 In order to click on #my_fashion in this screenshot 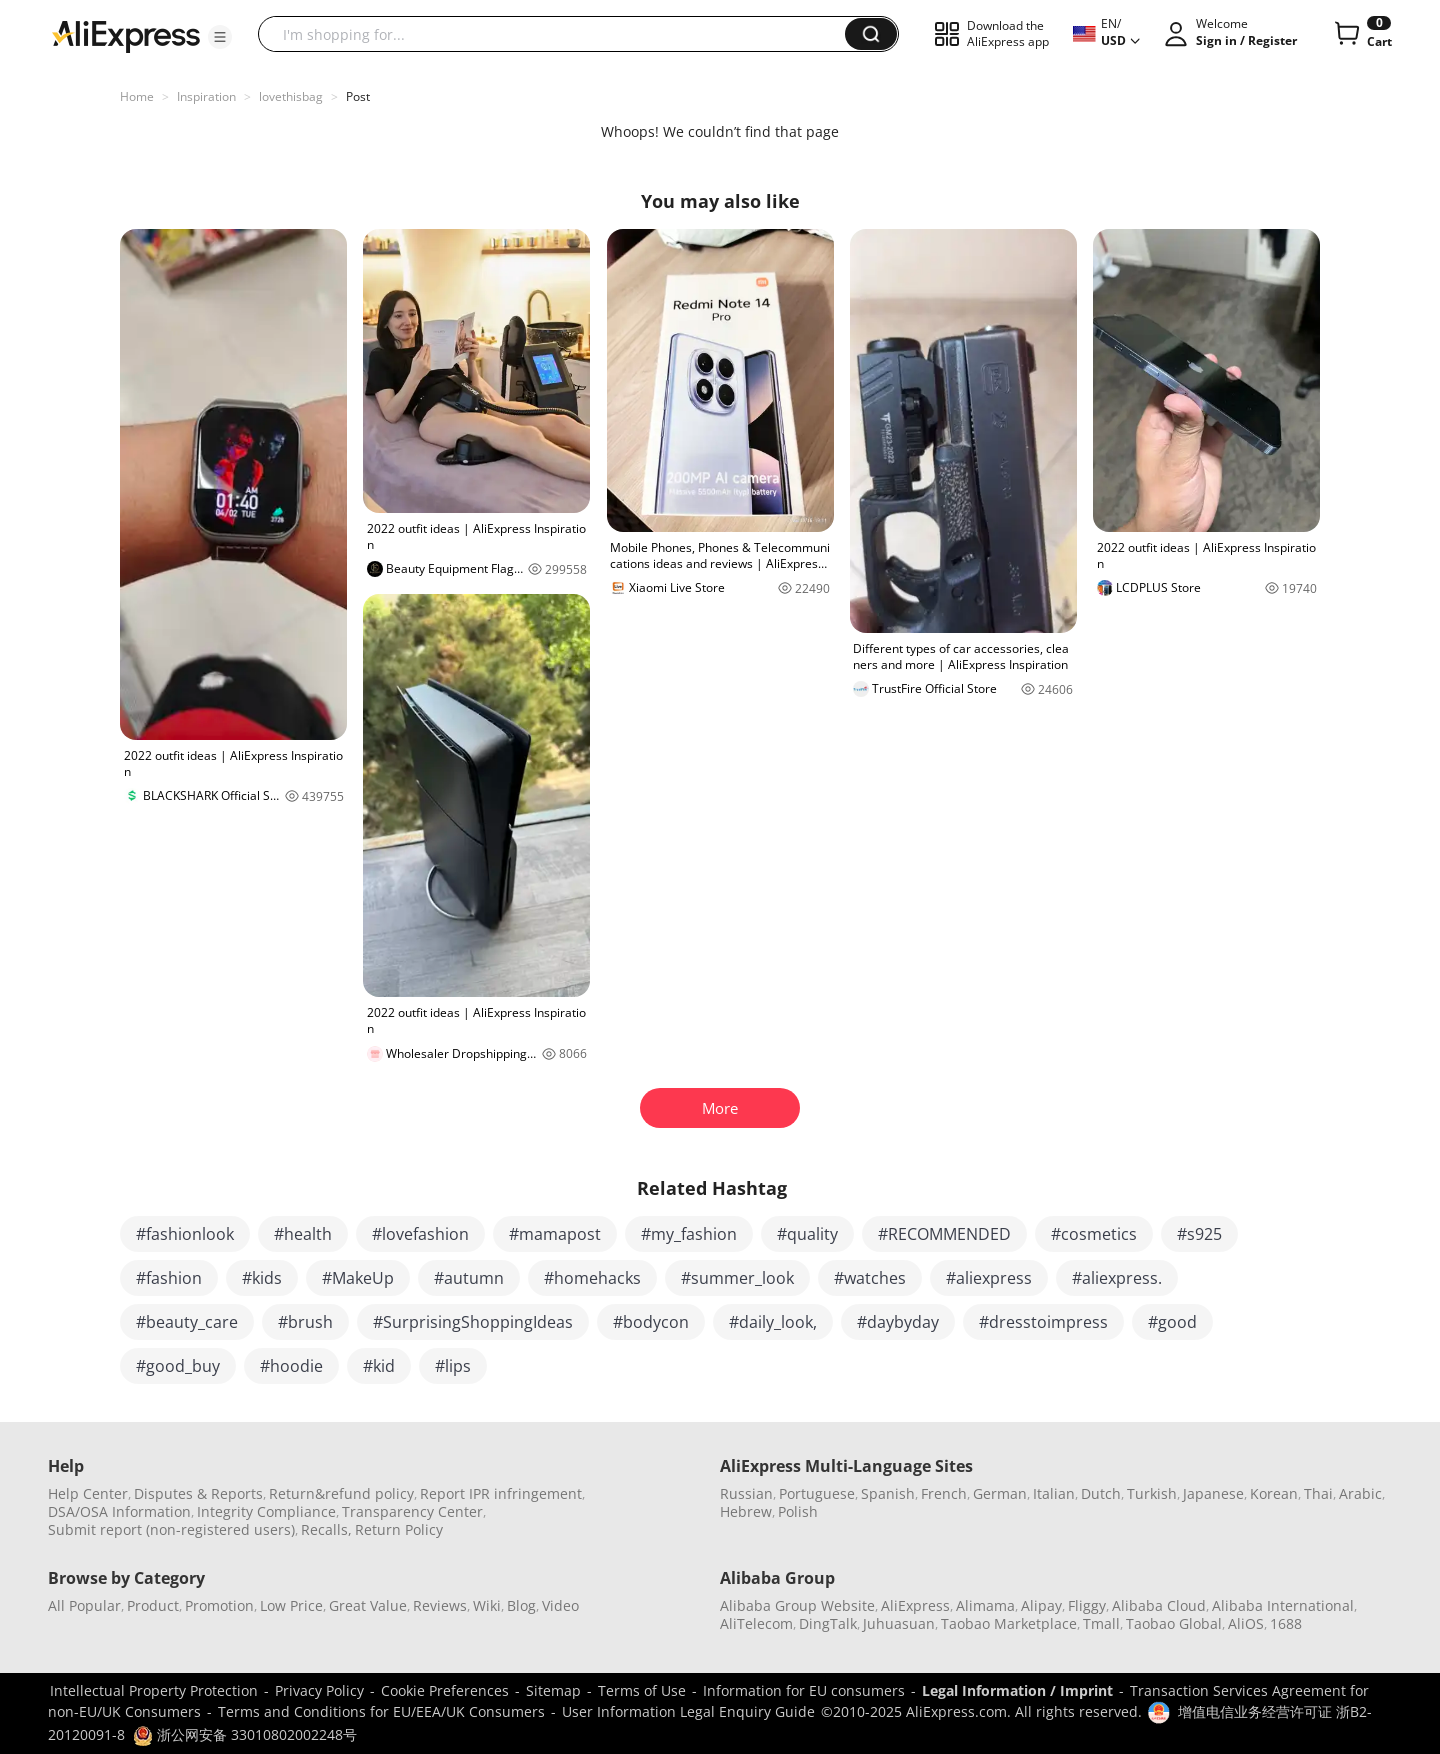, I will do `click(689, 1234)`.